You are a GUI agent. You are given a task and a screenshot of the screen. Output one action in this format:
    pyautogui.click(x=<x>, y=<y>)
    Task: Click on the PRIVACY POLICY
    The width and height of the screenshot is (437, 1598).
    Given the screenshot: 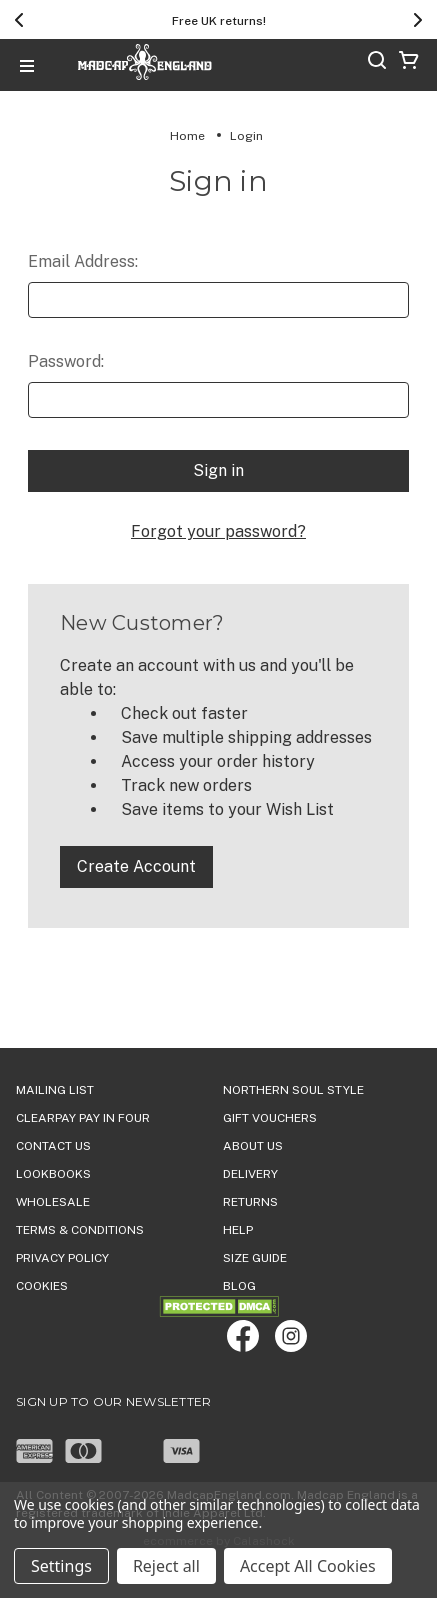 What is the action you would take?
    pyautogui.click(x=62, y=1258)
    